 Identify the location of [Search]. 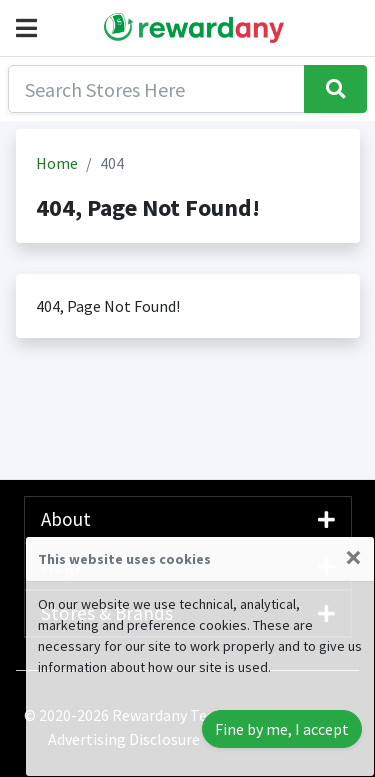
(156, 89).